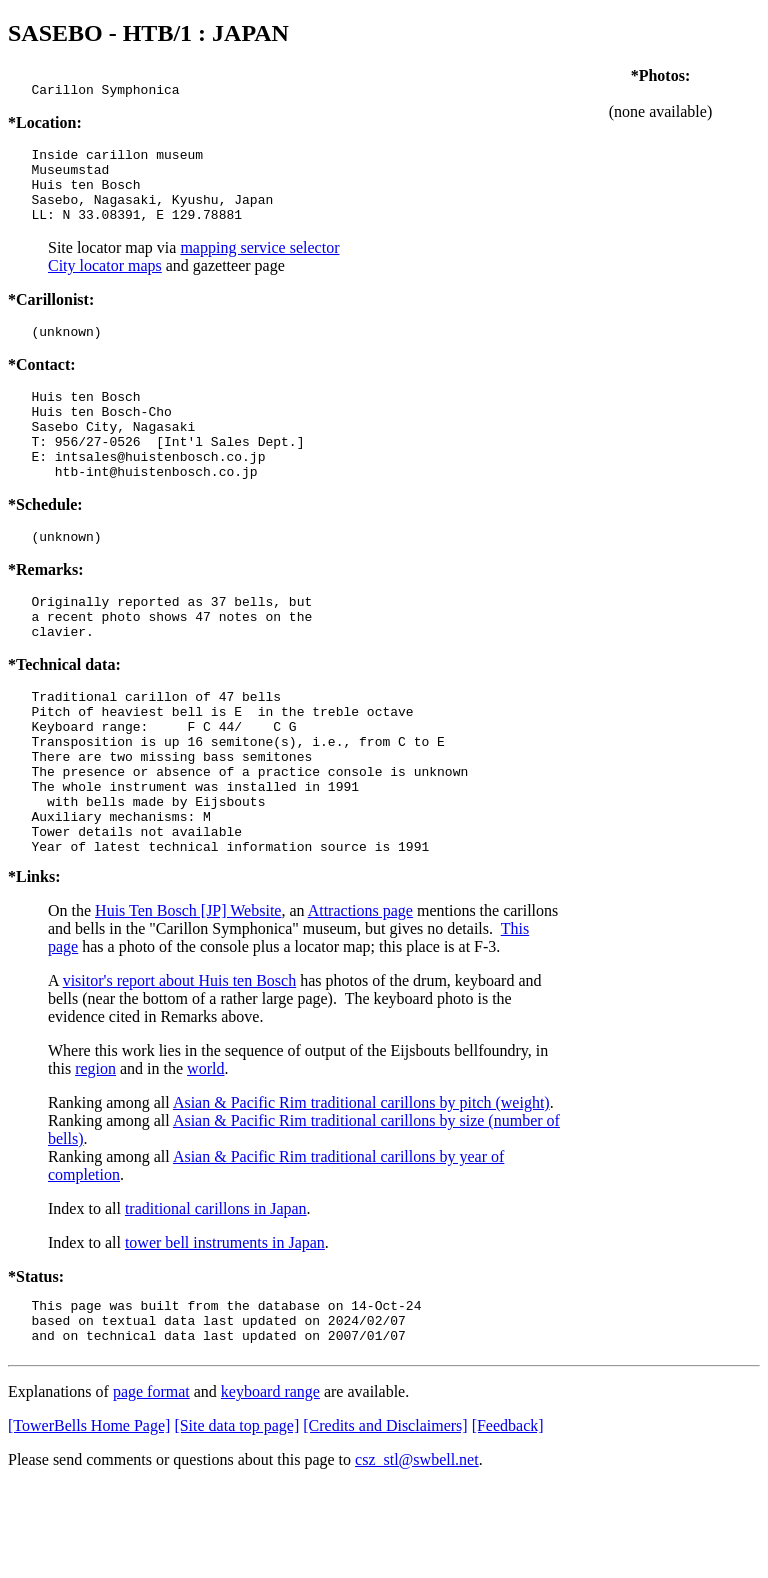 This screenshot has height=1578, width=768. Describe the element at coordinates (151, 1484) in the screenshot. I see `page format` at that location.